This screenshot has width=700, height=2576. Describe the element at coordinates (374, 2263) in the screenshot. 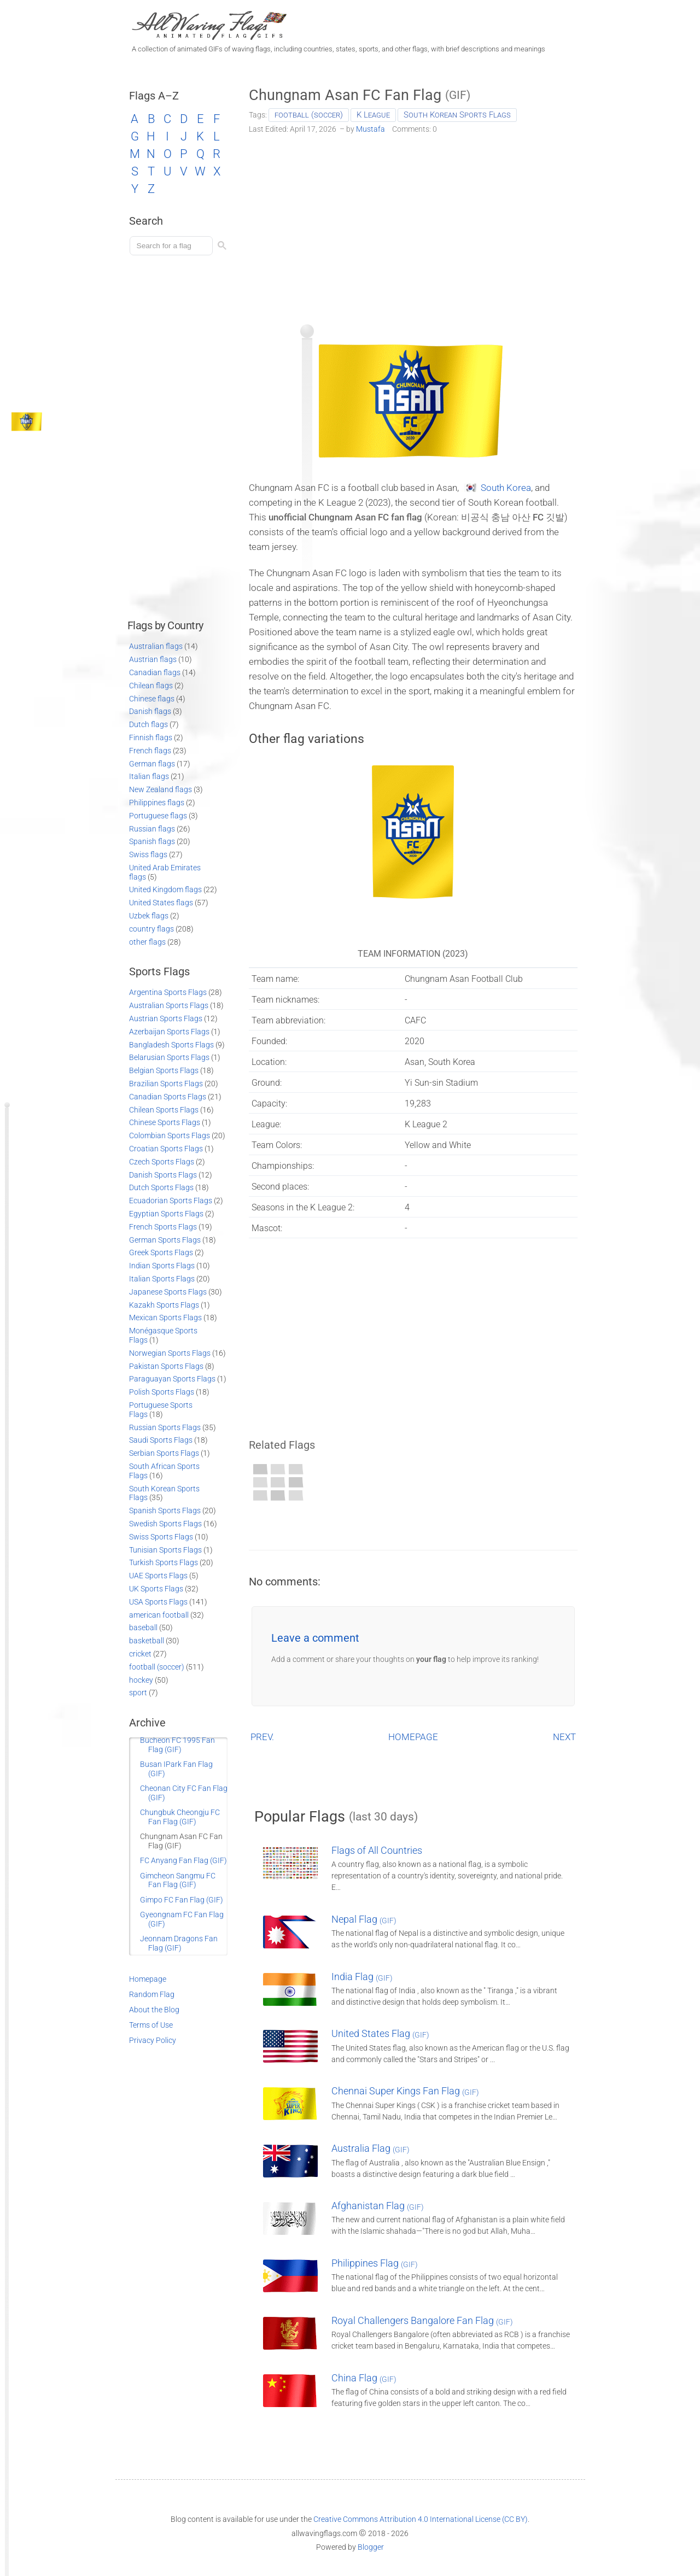

I see `Philippines Flag` at that location.